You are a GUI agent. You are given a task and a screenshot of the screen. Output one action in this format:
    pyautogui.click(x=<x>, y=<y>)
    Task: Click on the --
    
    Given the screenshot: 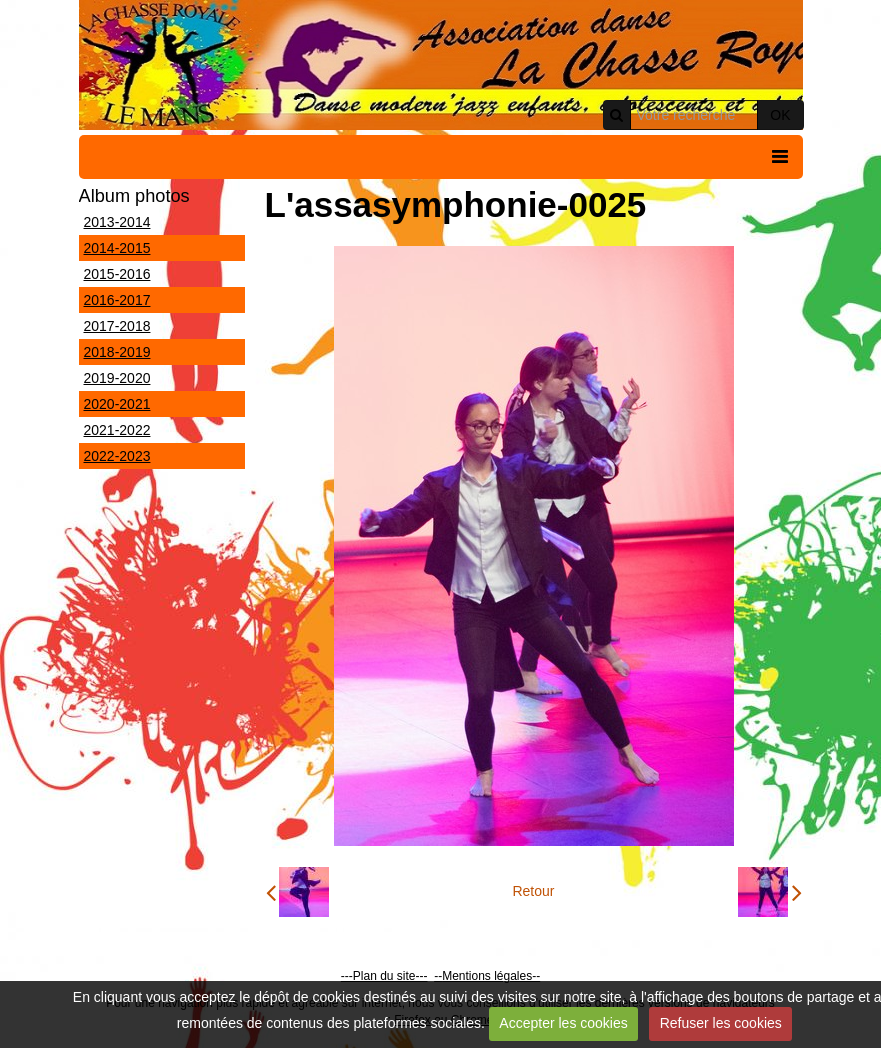 What is the action you would take?
    pyautogui.click(x=438, y=976)
    